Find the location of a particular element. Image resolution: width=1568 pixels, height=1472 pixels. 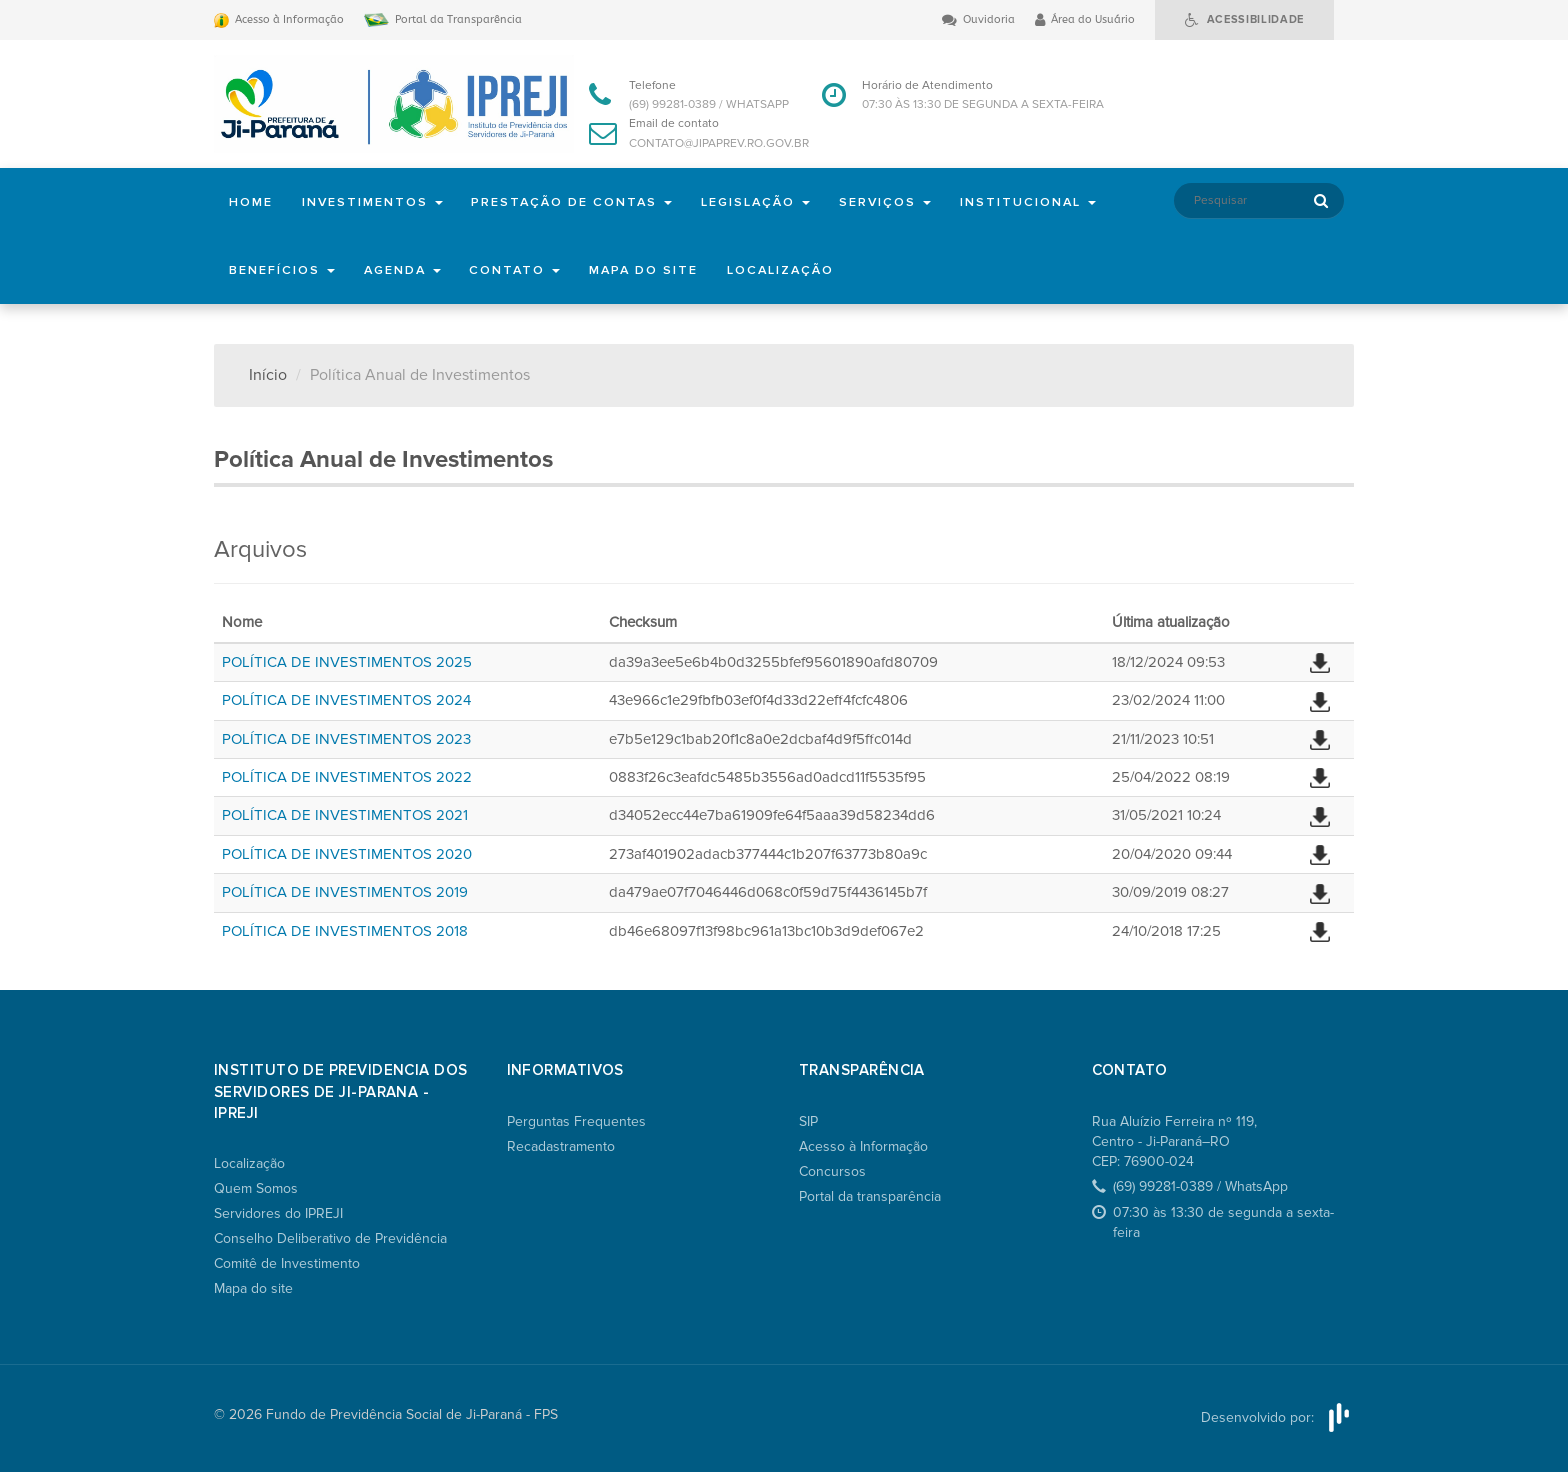

Home is located at coordinates (251, 202).